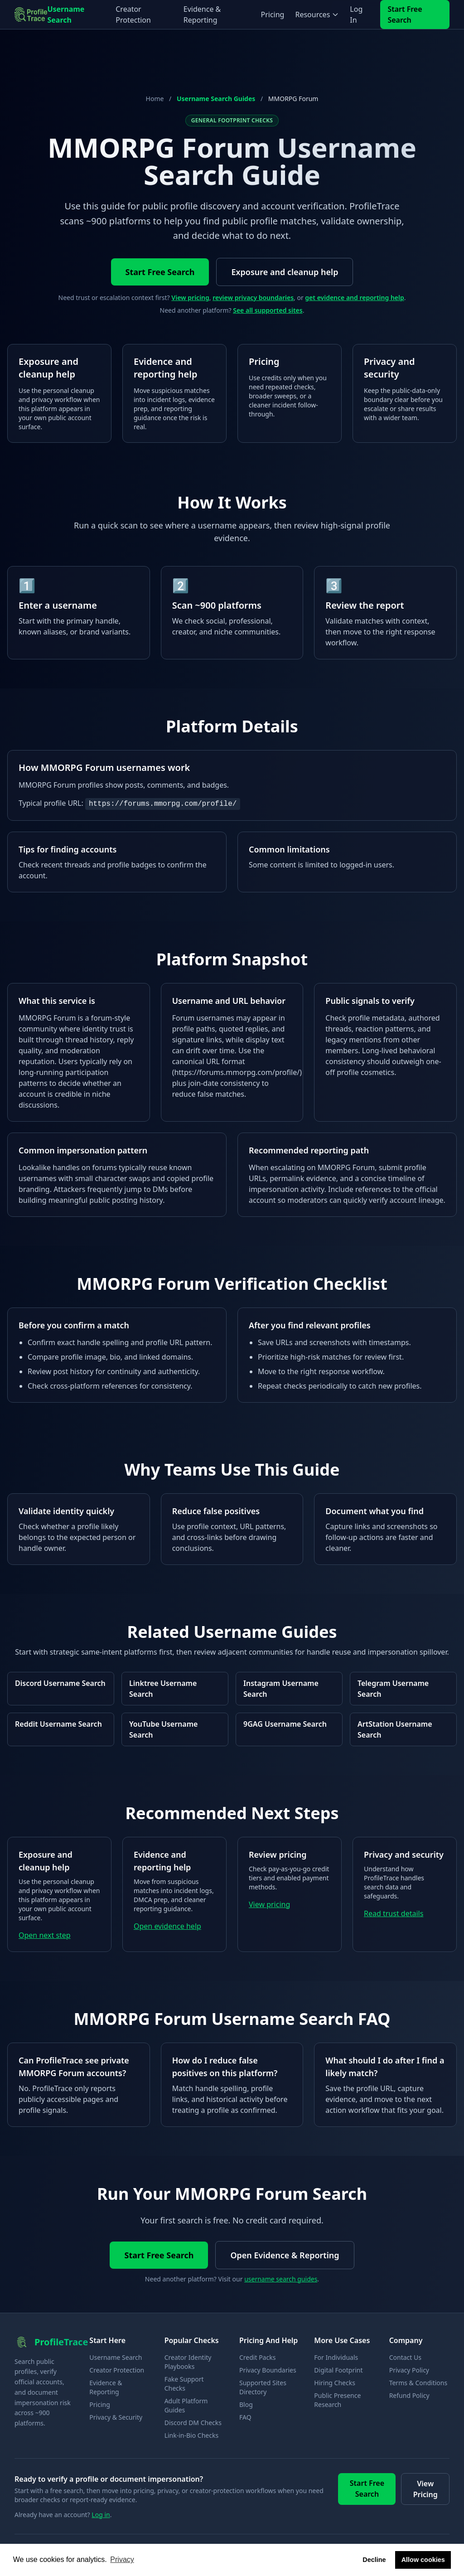 Image resolution: width=464 pixels, height=2576 pixels. I want to click on [ProfileTrace home], so click(30, 14).